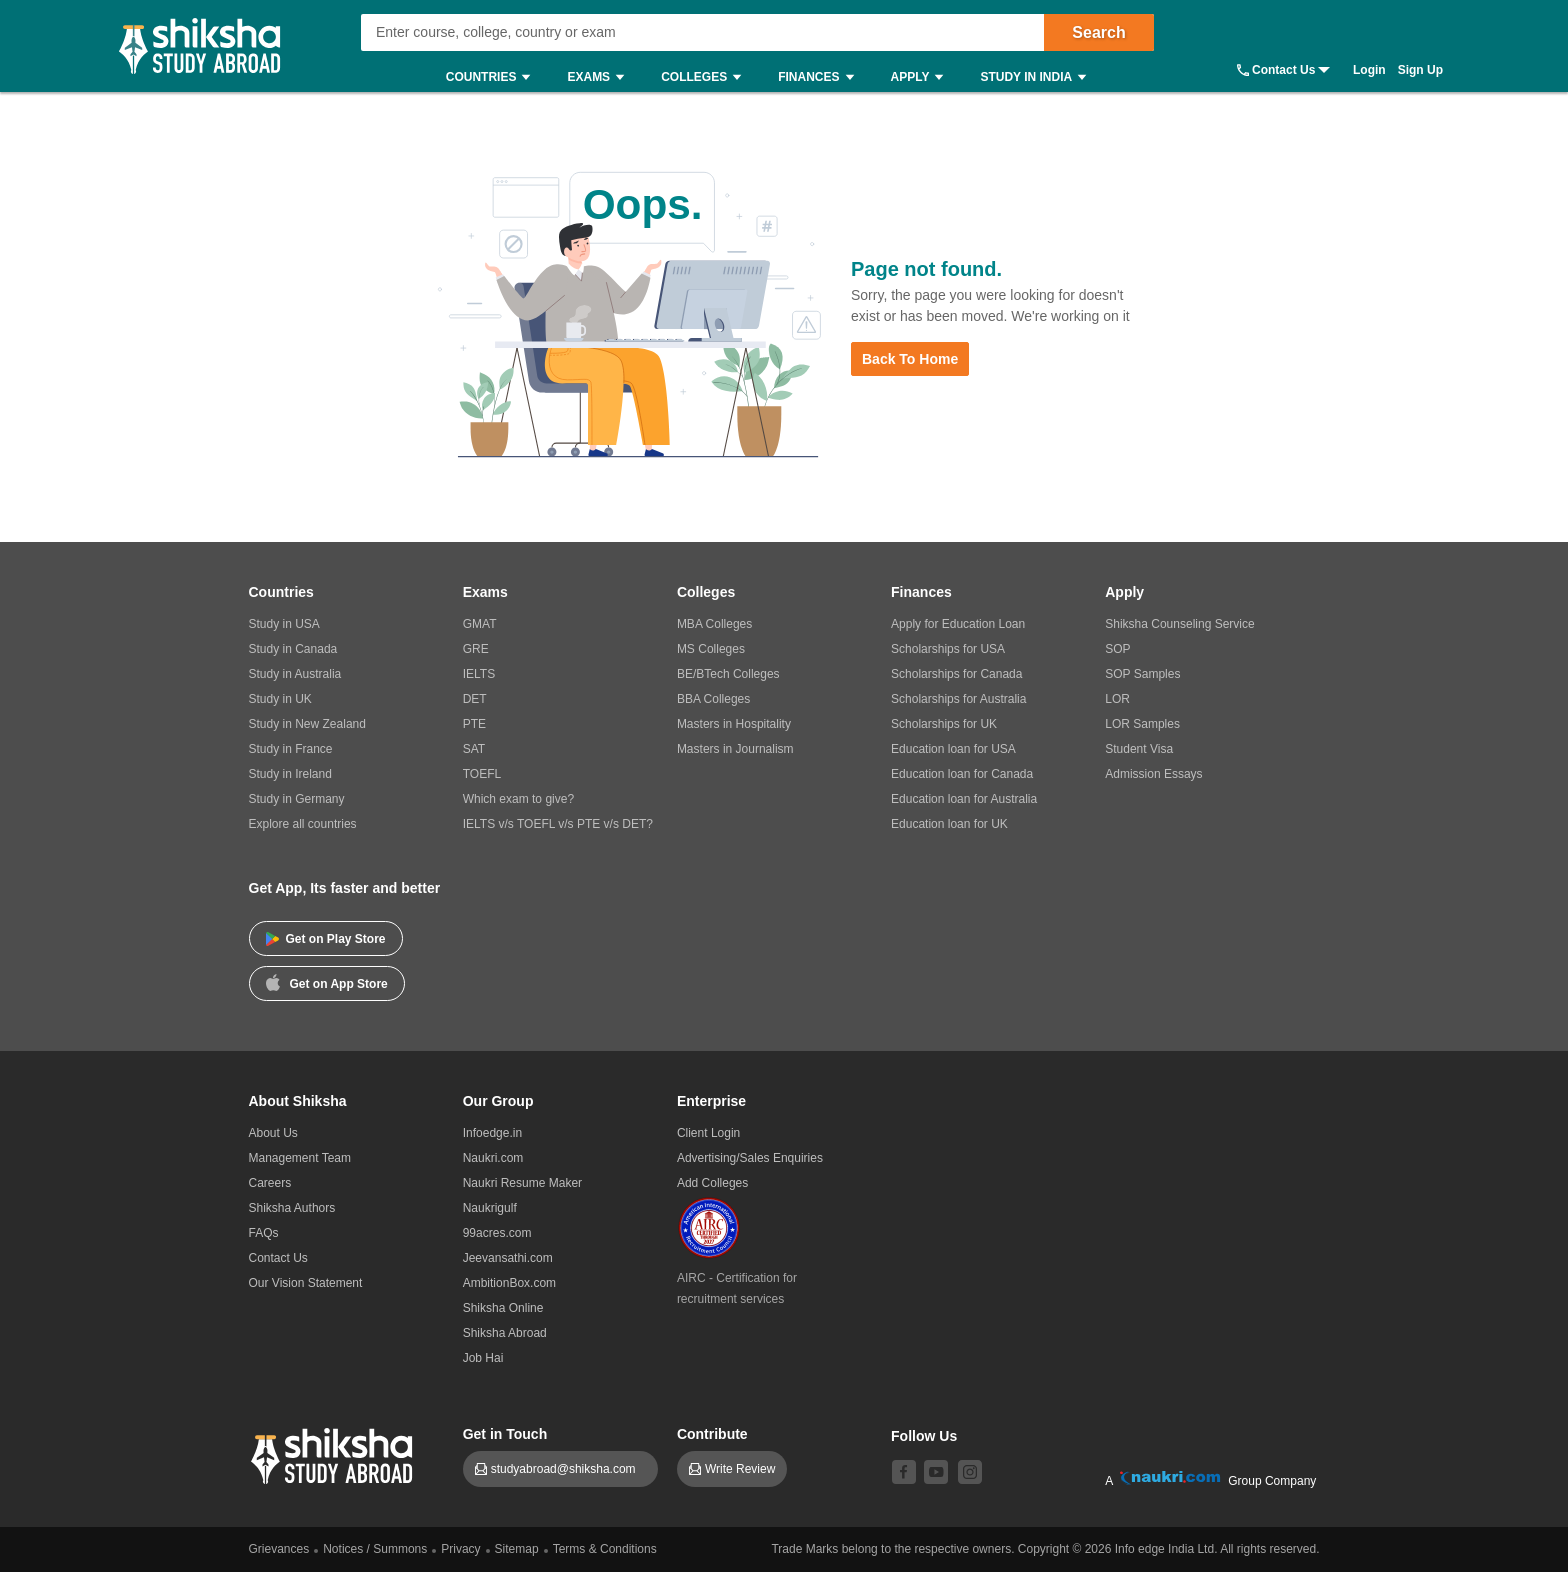 The width and height of the screenshot is (1568, 1572). I want to click on Shiksha Authors, so click(292, 1208).